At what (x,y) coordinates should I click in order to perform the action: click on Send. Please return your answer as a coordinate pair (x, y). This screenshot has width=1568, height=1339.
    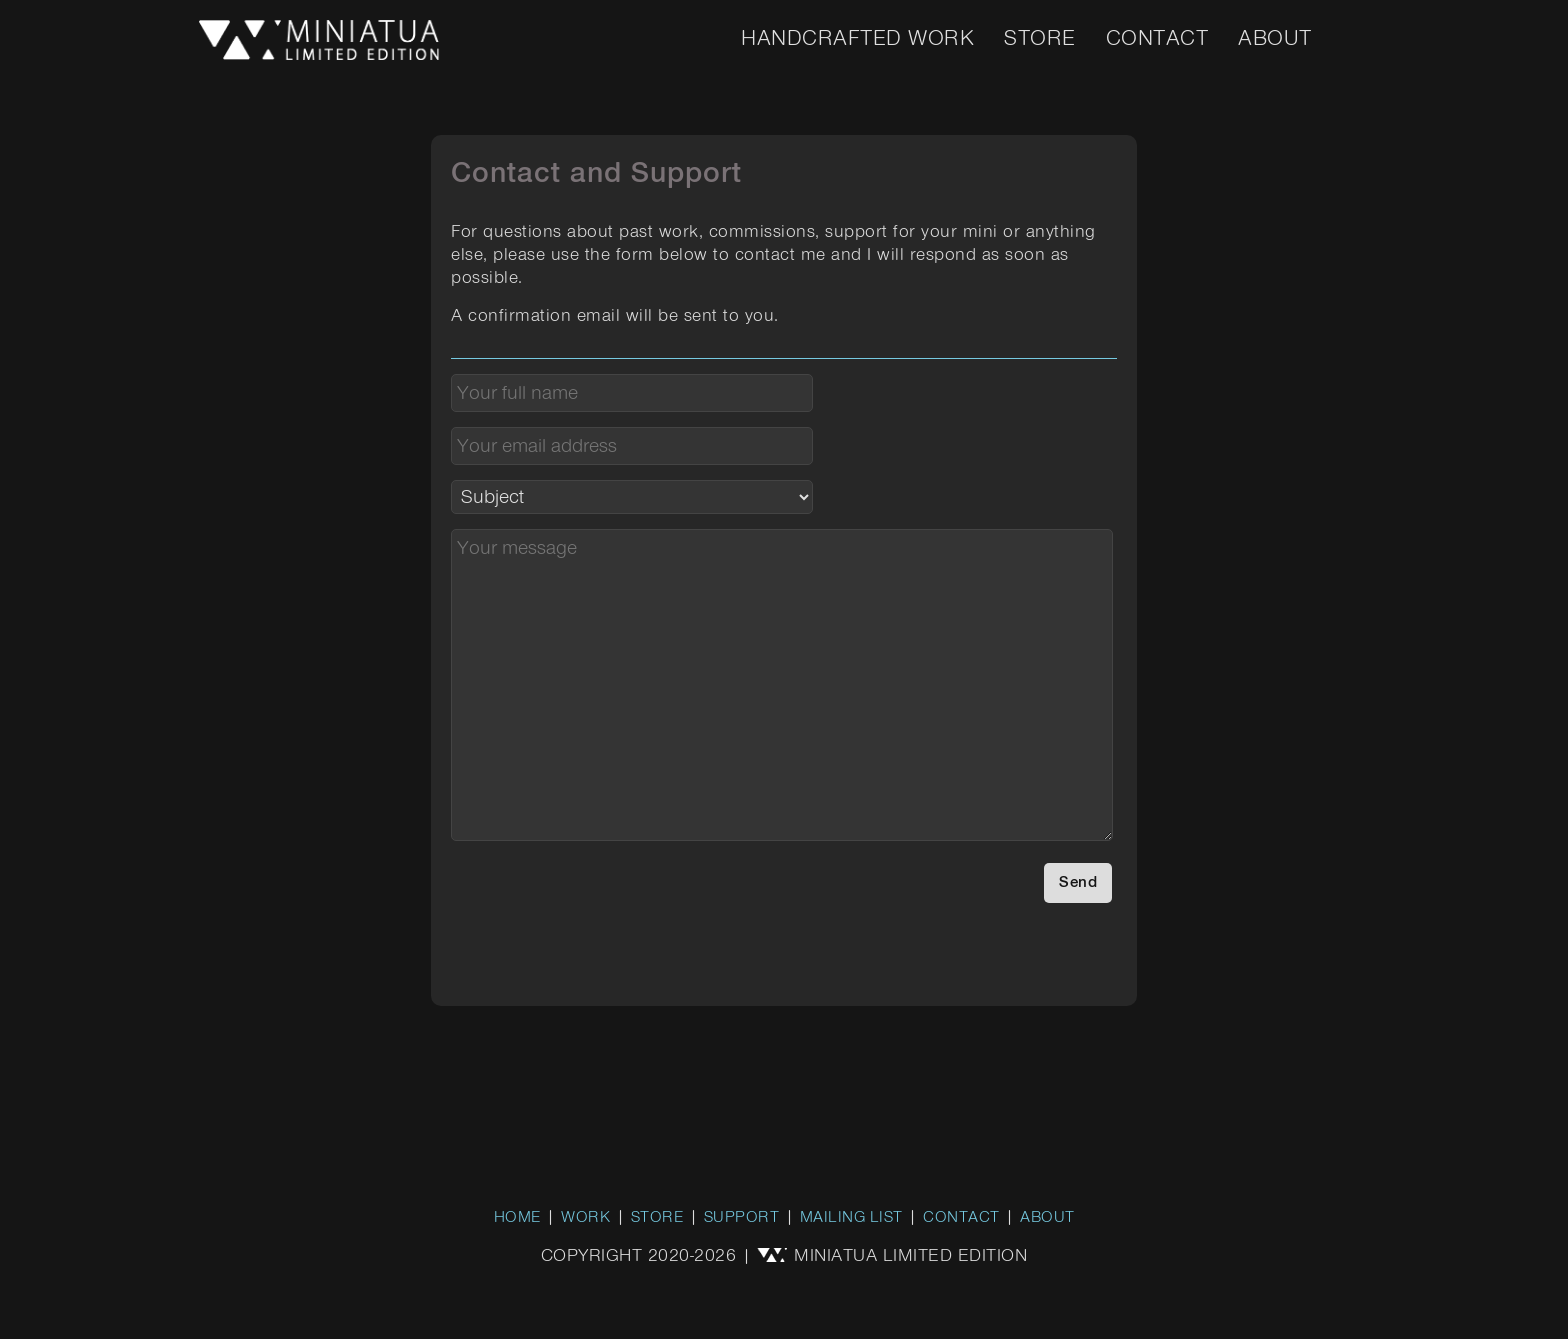
    Looking at the image, I should click on (1078, 883).